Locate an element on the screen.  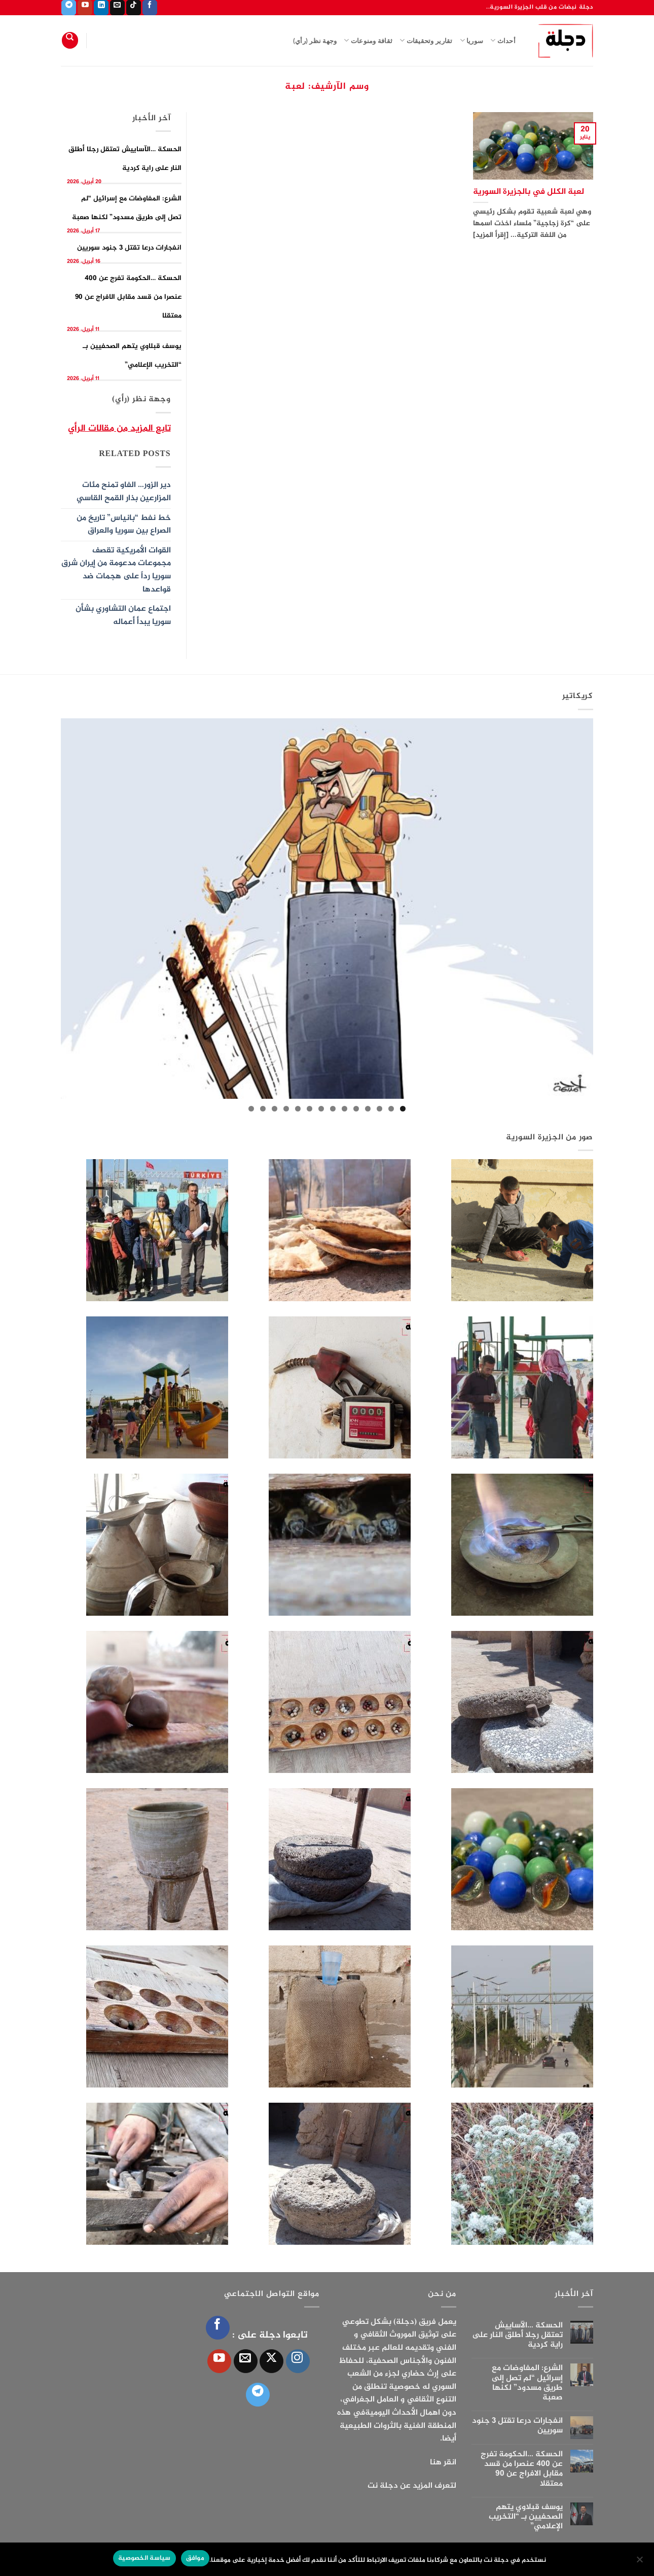
[تابعنا على YouTube] is located at coordinates (85, 7).